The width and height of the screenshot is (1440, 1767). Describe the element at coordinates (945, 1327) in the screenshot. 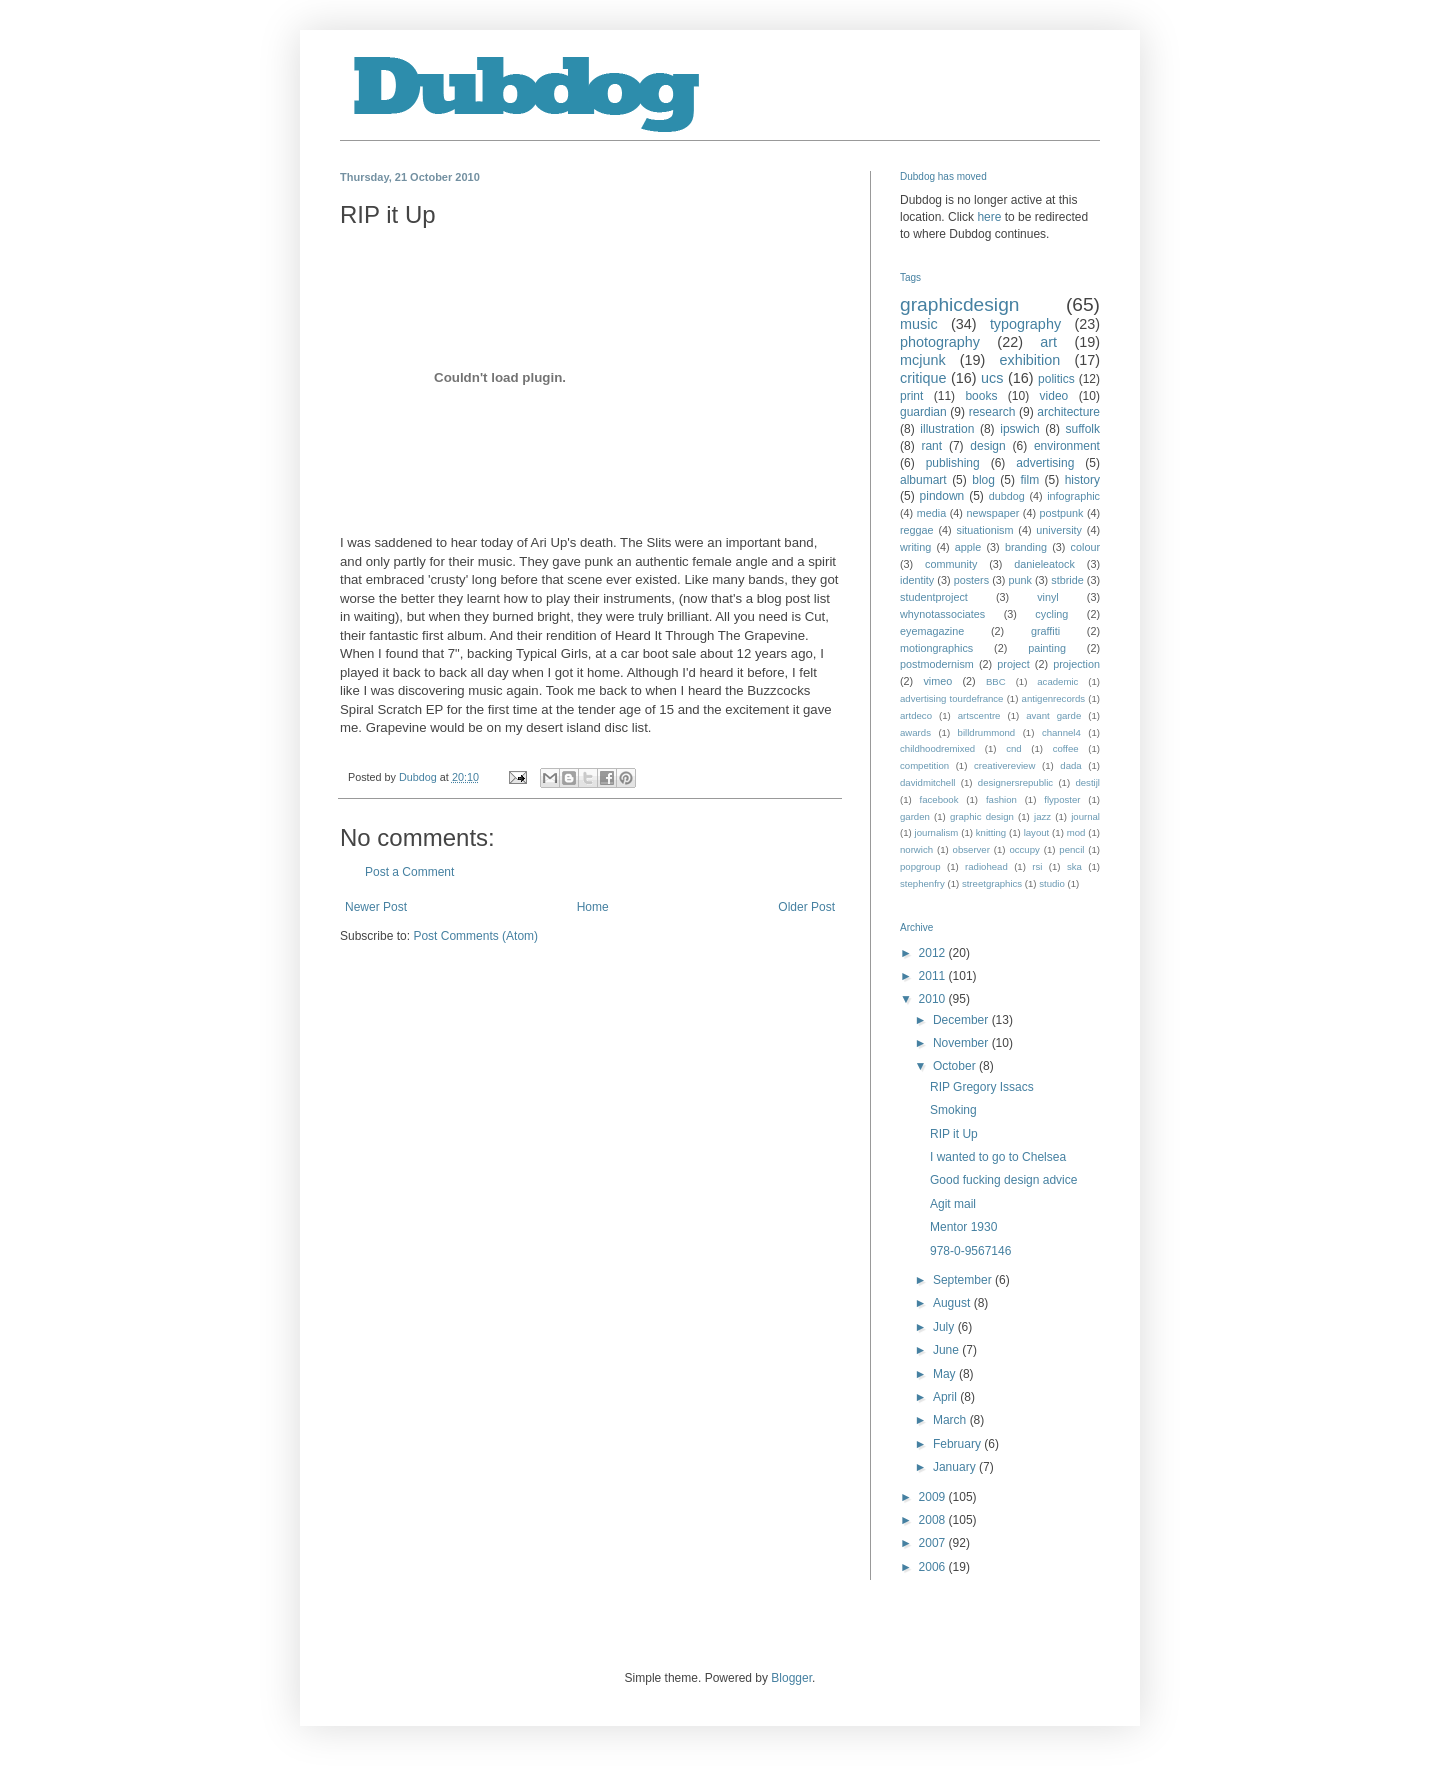

I see `July` at that location.